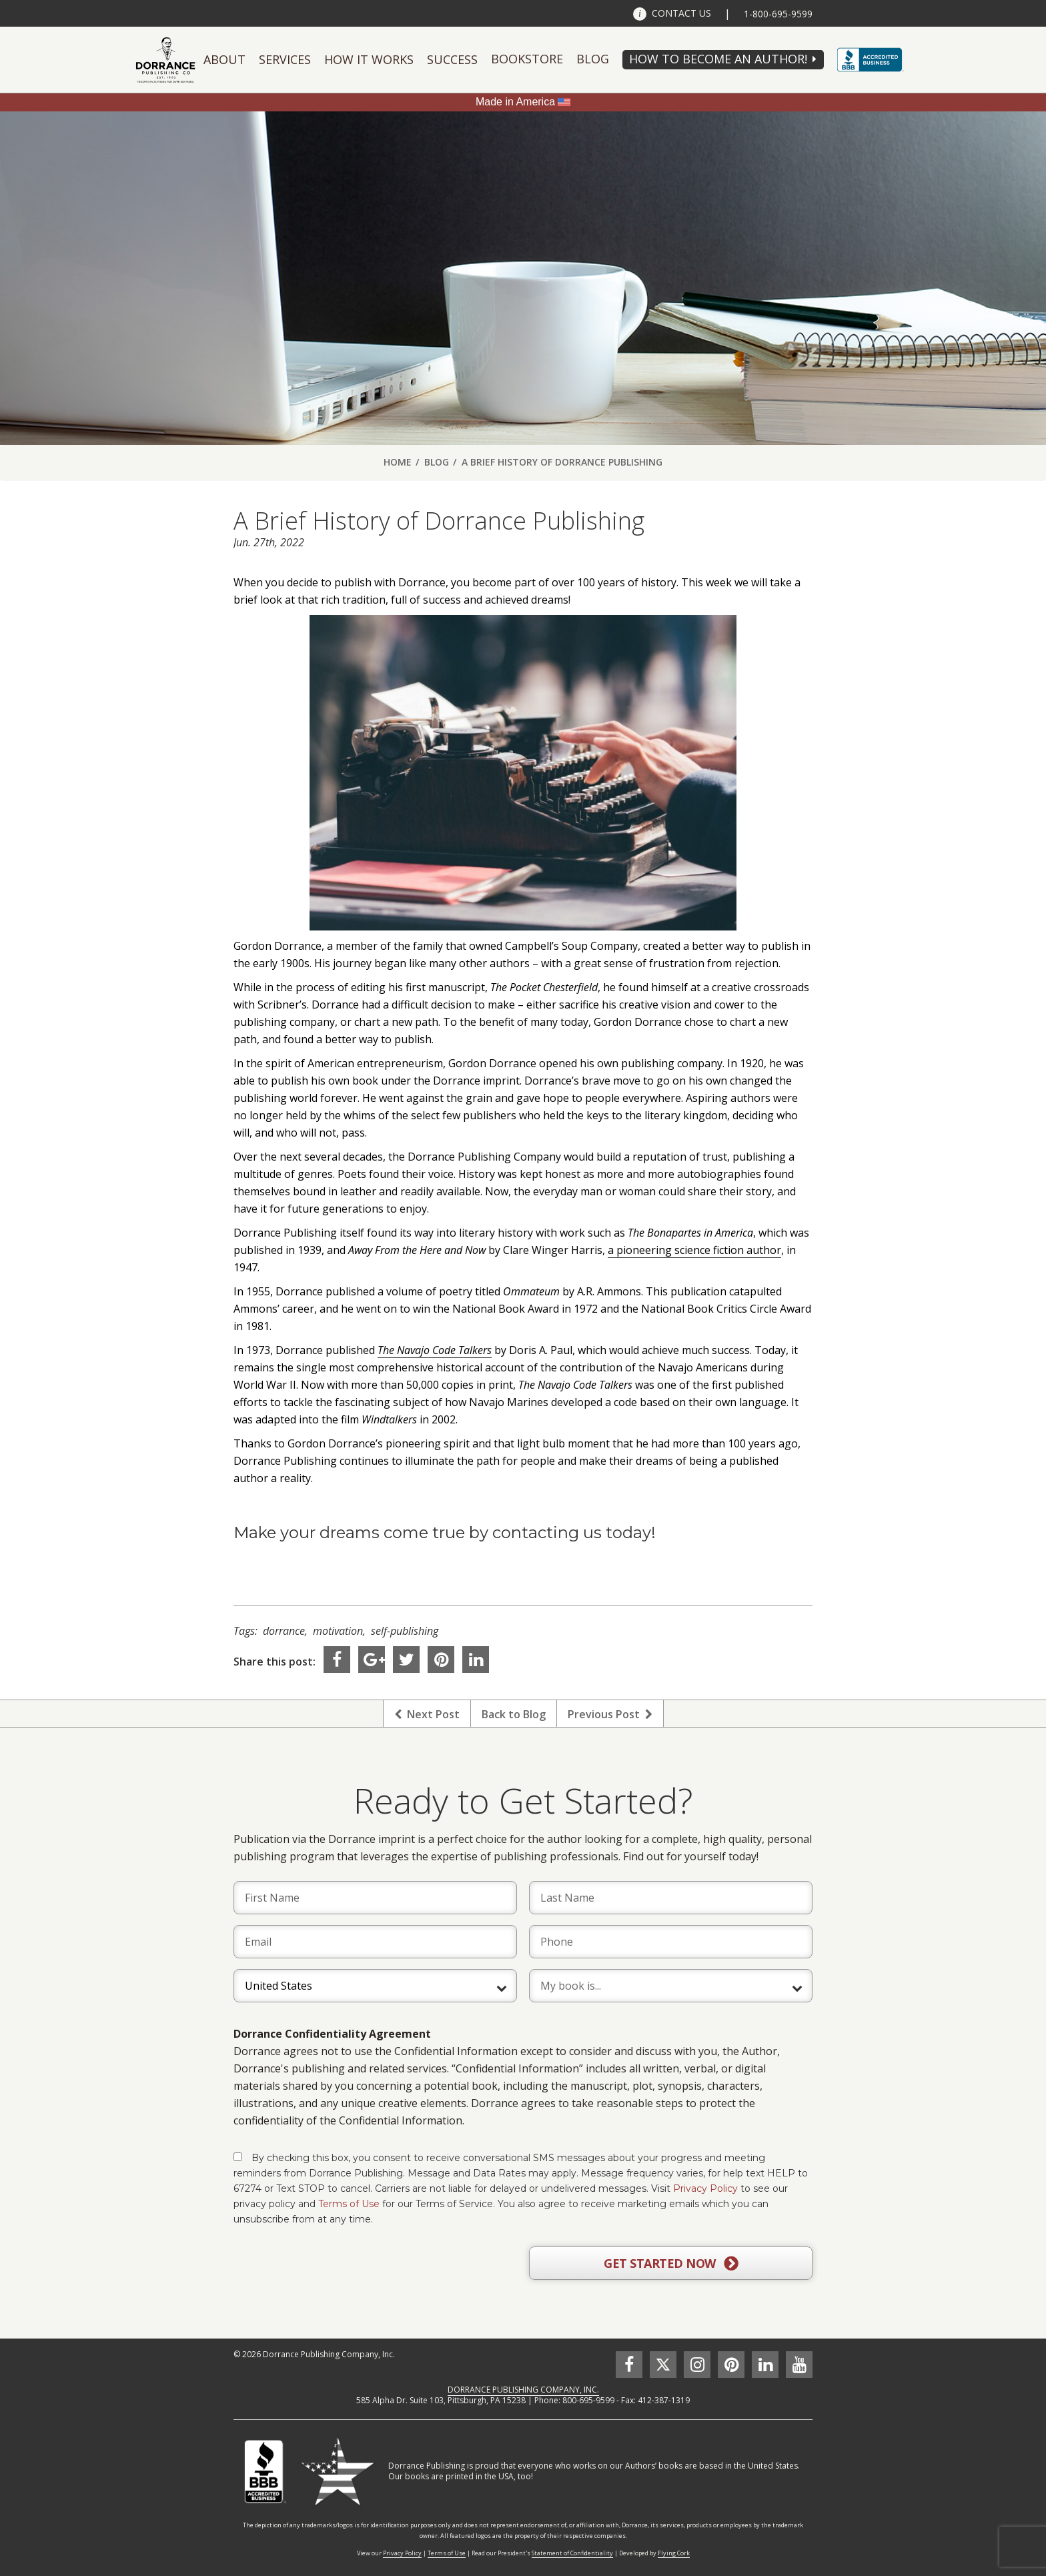 This screenshot has height=2576, width=1046. I want to click on How It Works, so click(369, 59).